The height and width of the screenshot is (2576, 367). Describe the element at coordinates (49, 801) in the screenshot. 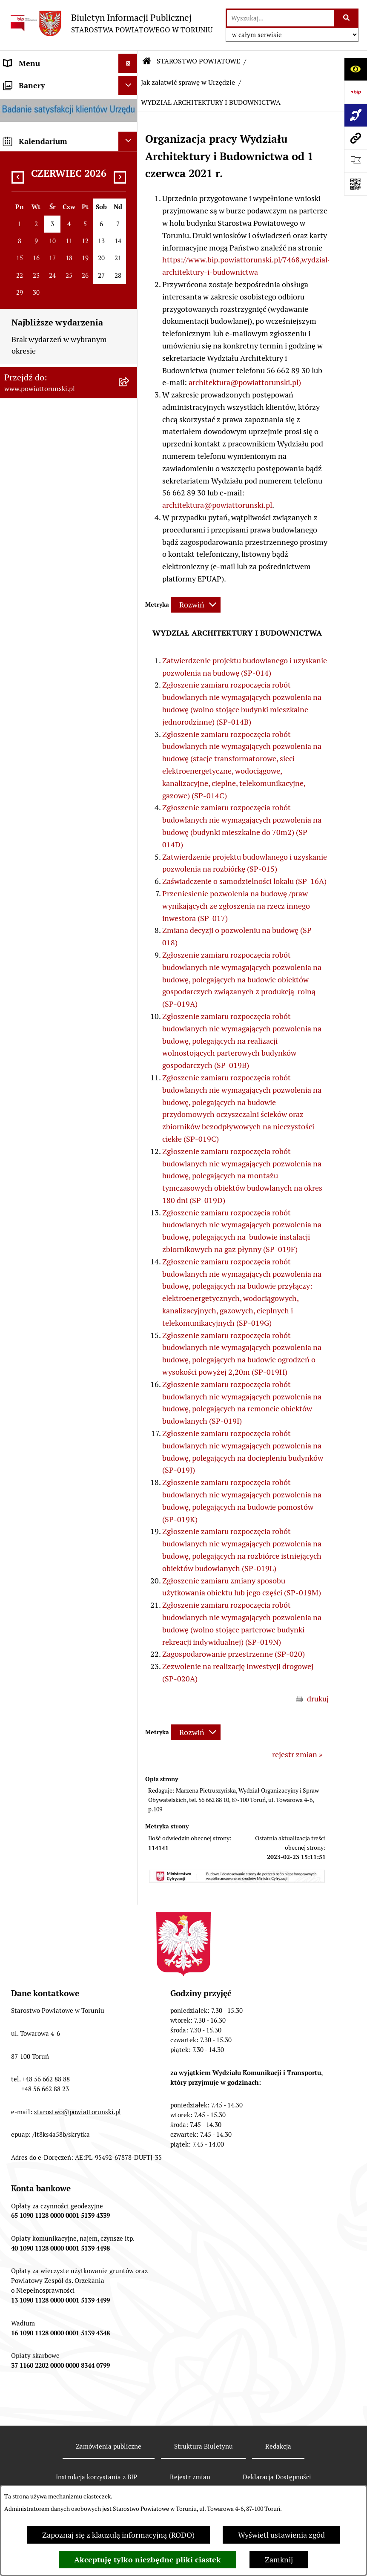

I see `ZAMÓWIENIA PUBLICZNE [menuitem]` at that location.